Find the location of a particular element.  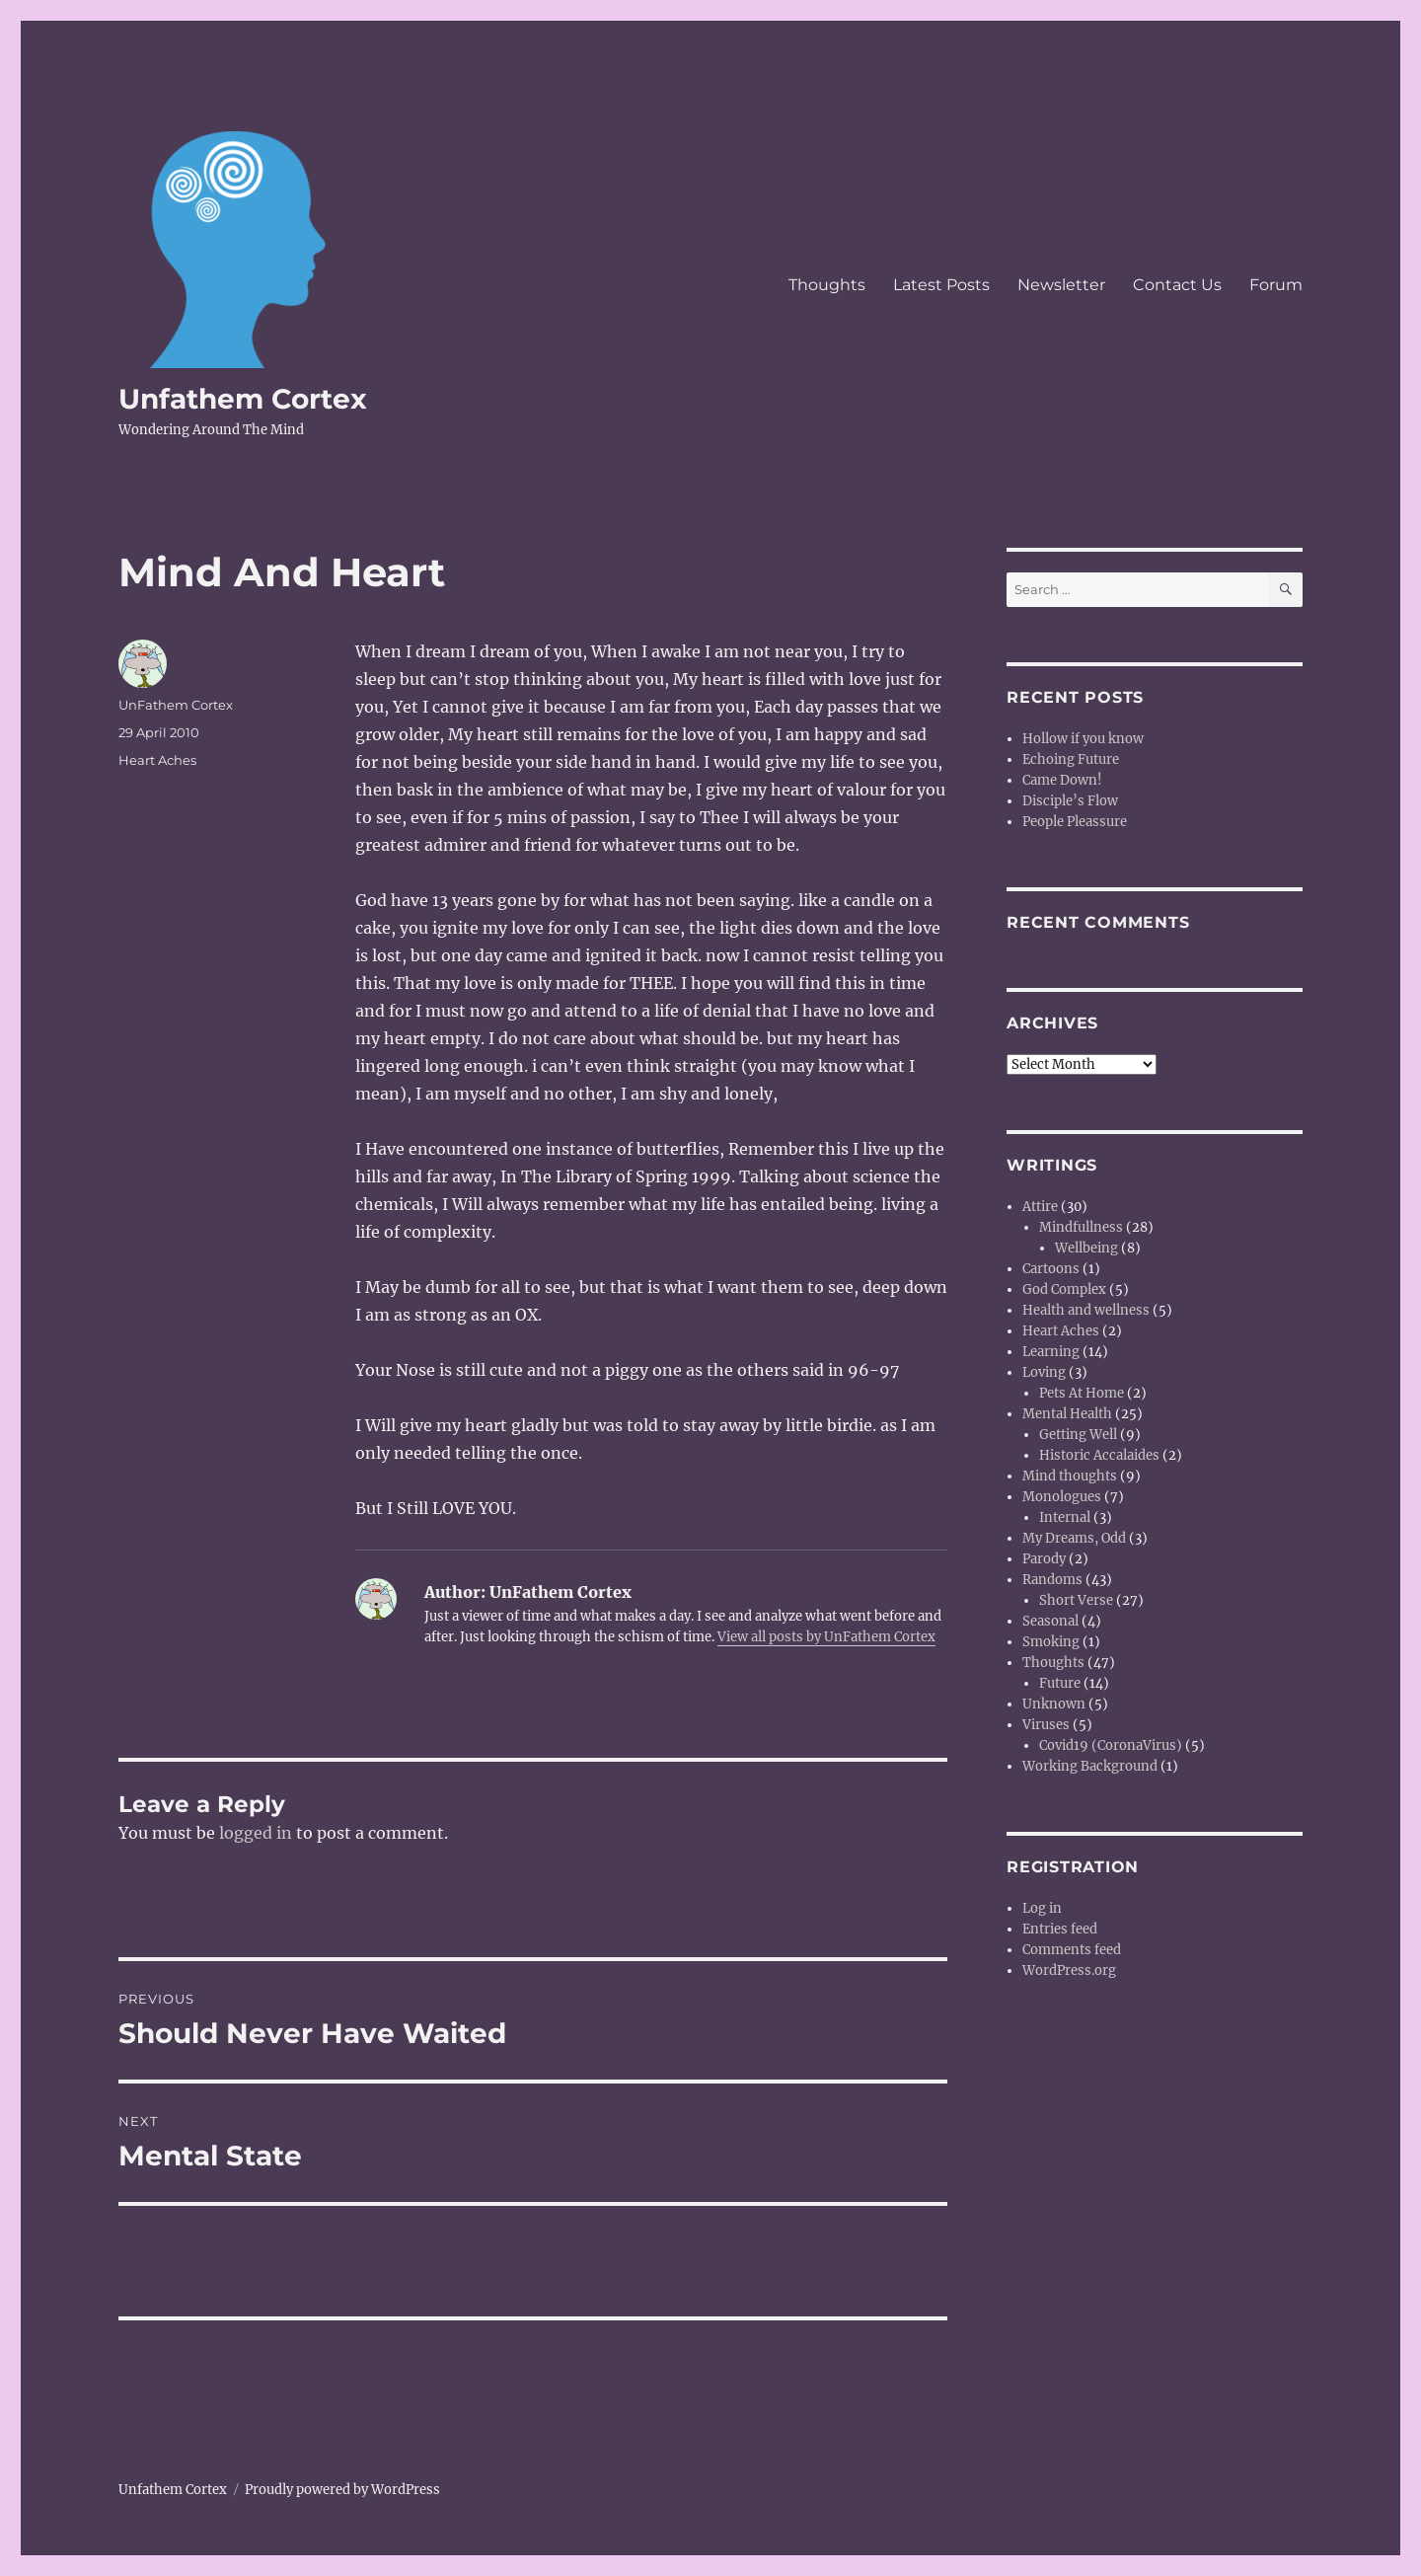

Mental Health is located at coordinates (1067, 1413).